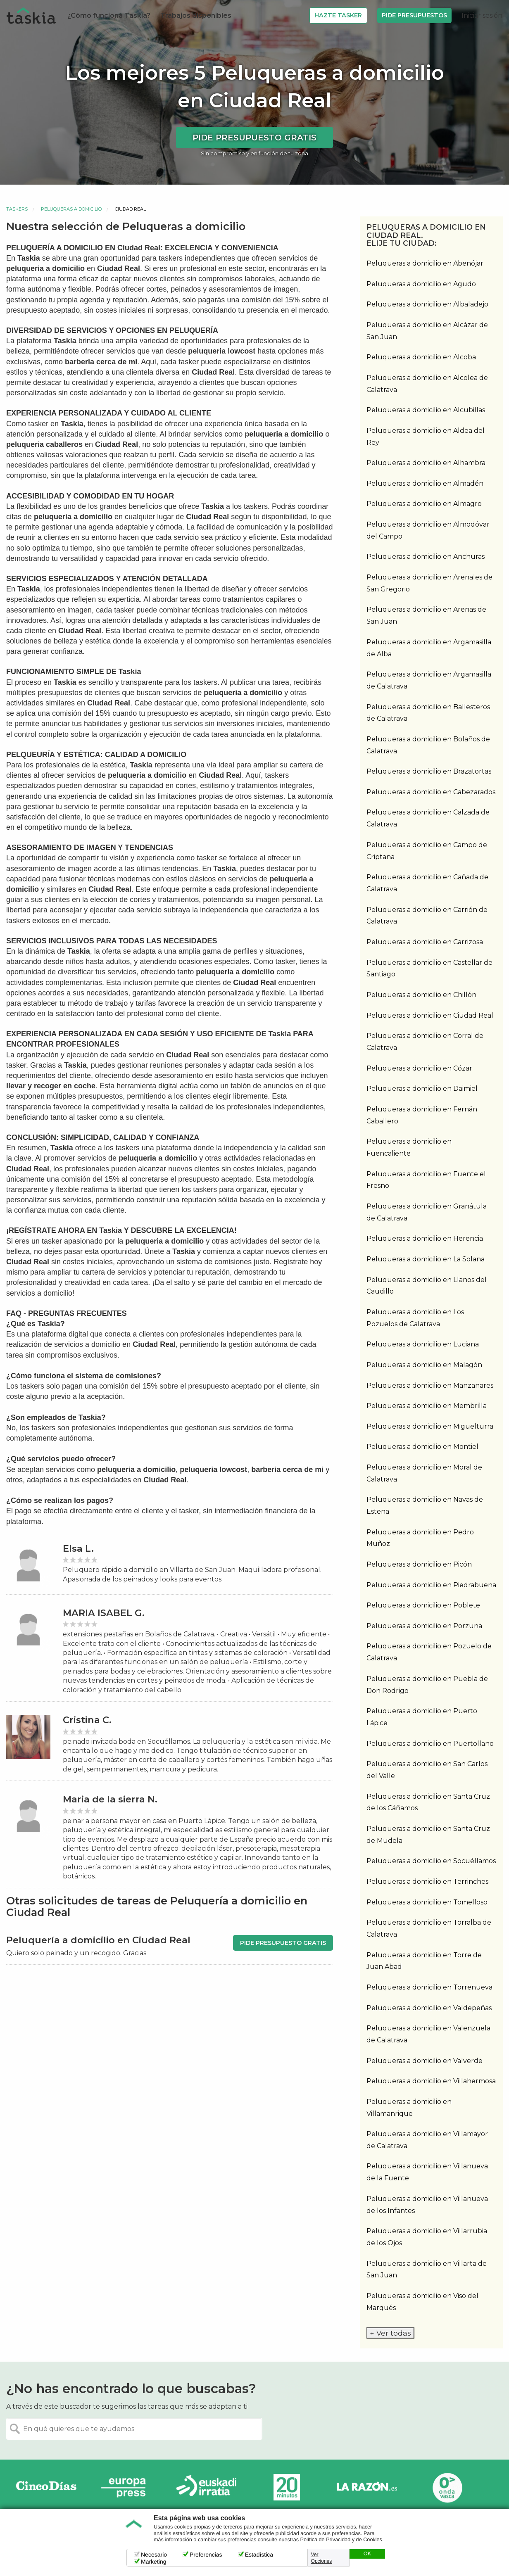 This screenshot has width=509, height=2576. Describe the element at coordinates (110, 1799) in the screenshot. I see `Maria de la sierra N.` at that location.